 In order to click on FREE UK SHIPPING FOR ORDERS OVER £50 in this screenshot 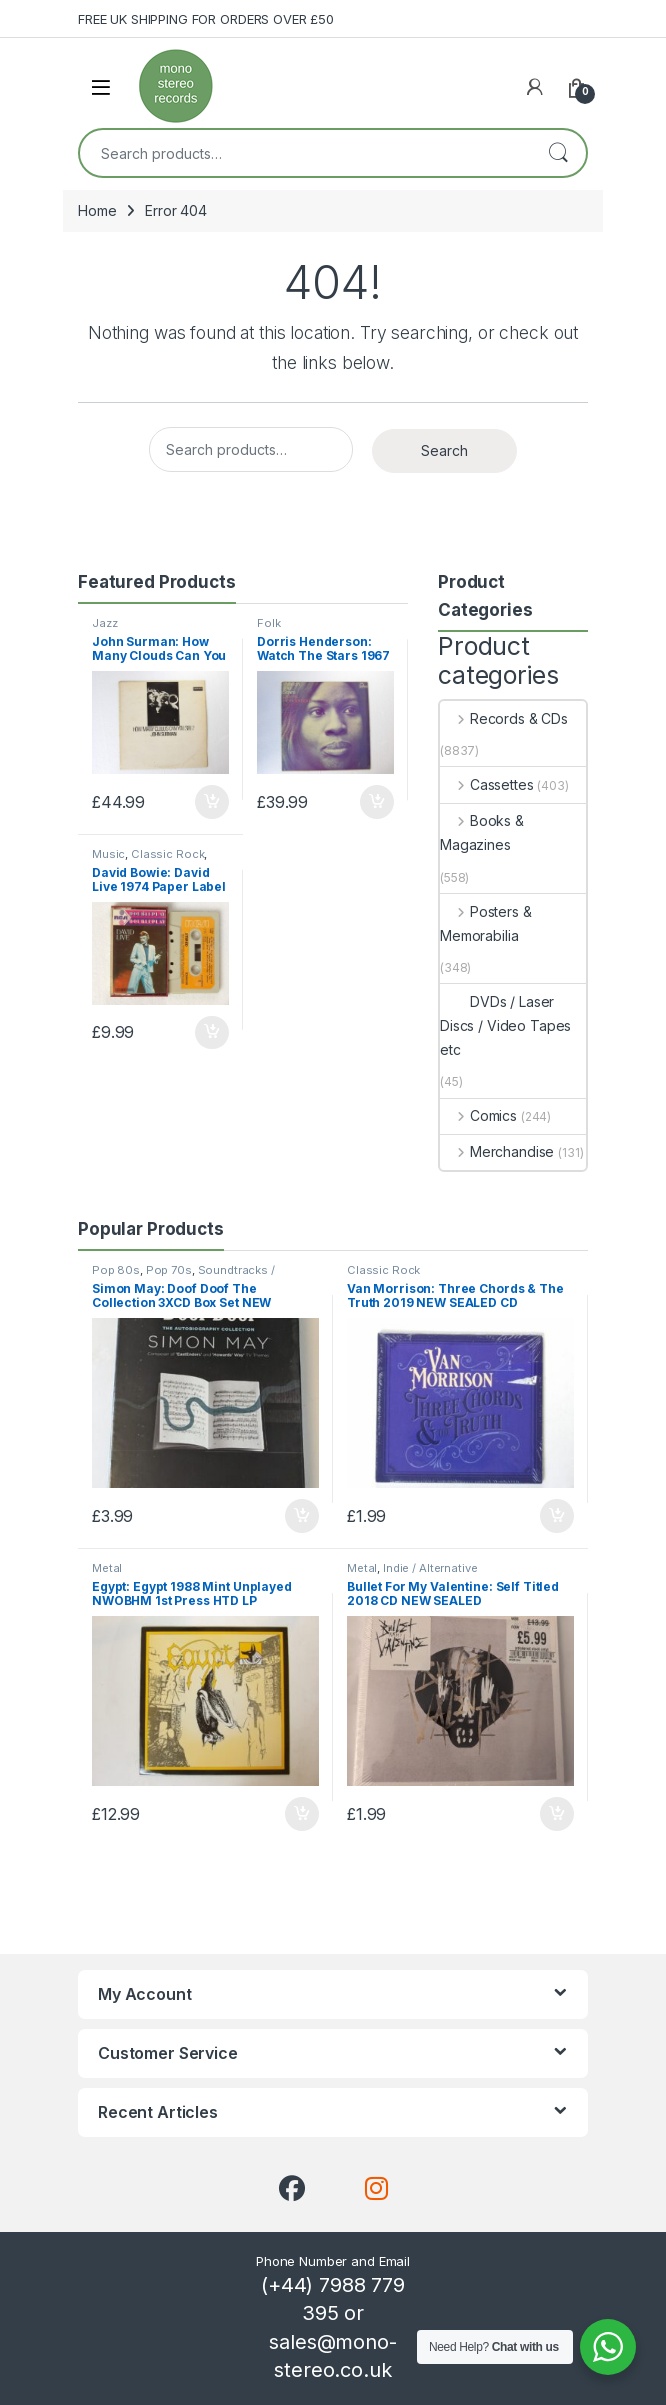, I will do `click(206, 19)`.